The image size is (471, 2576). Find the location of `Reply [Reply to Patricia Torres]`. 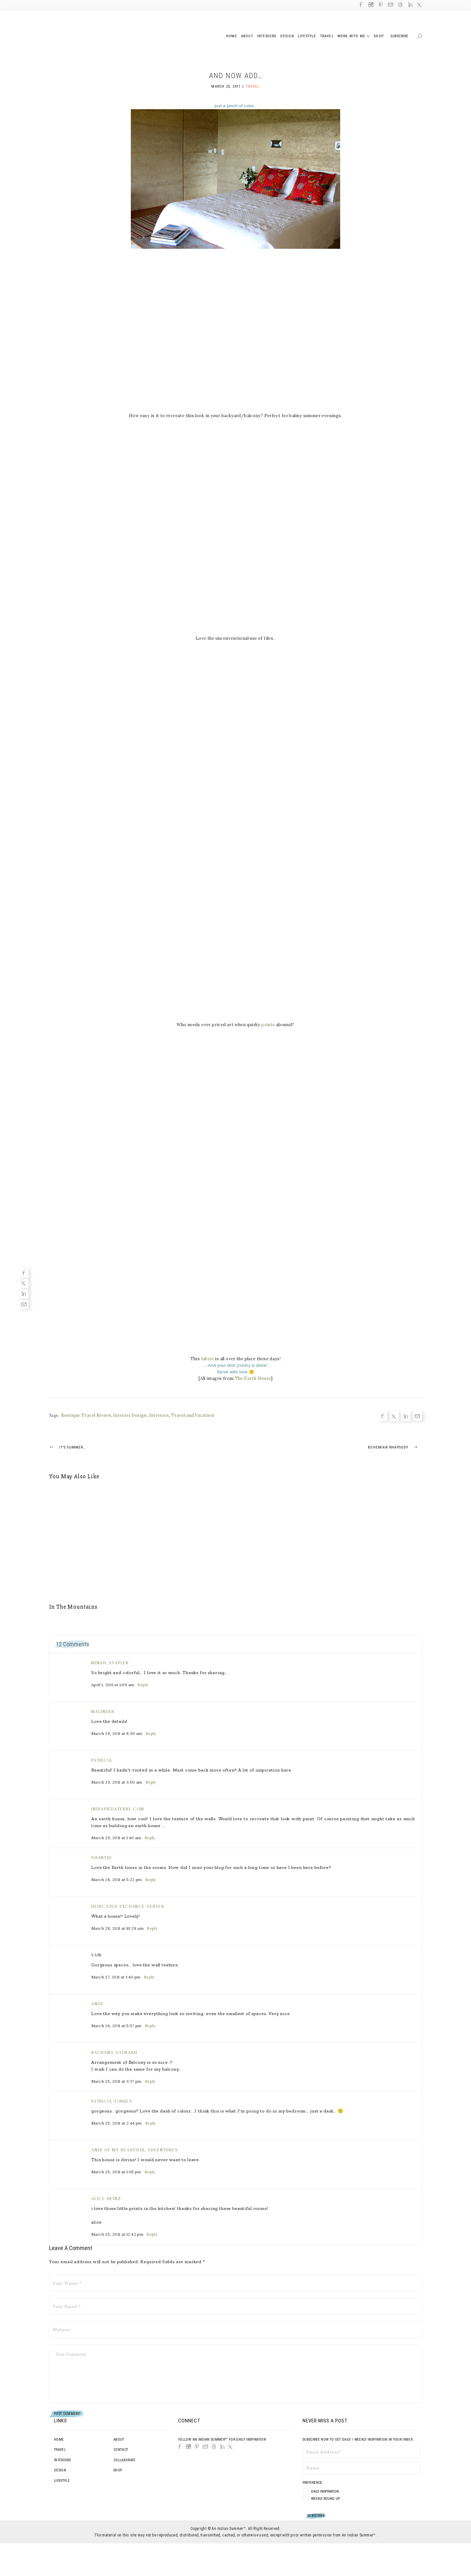

Reply [Reply to Patricia Torres] is located at coordinates (150, 2123).